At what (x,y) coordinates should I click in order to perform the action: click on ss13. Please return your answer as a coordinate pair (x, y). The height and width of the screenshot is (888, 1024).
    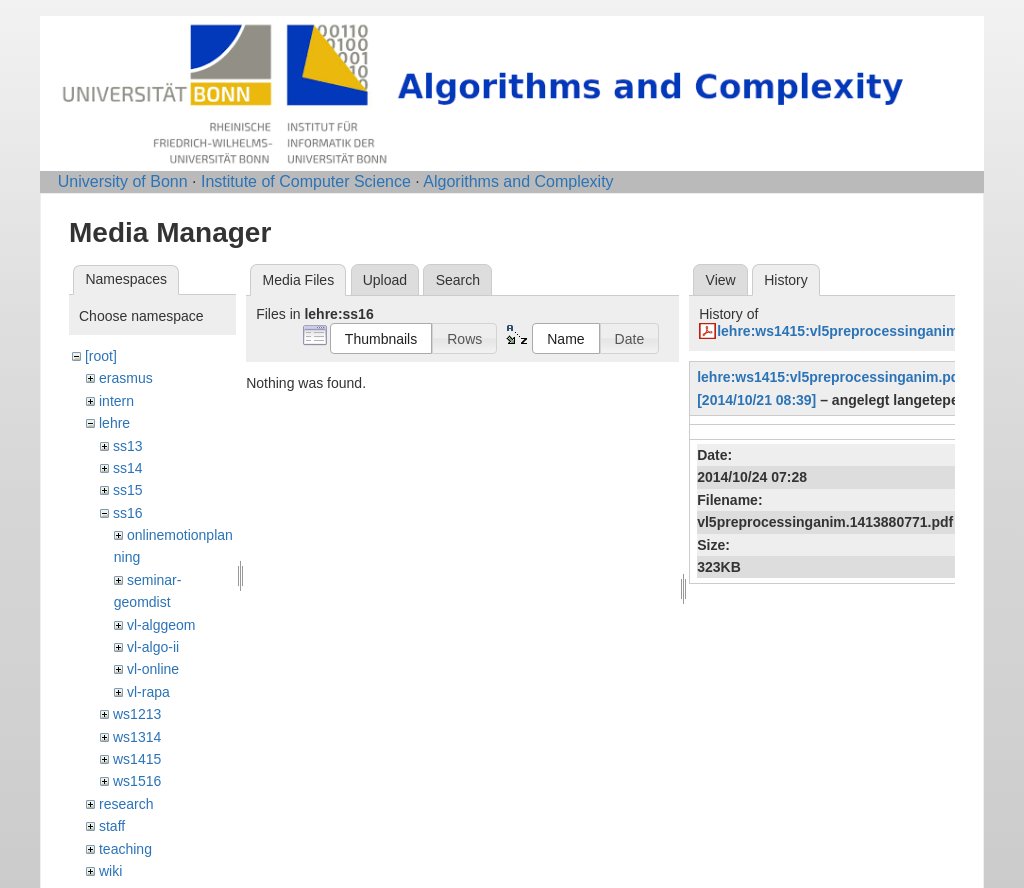
    Looking at the image, I should click on (128, 446).